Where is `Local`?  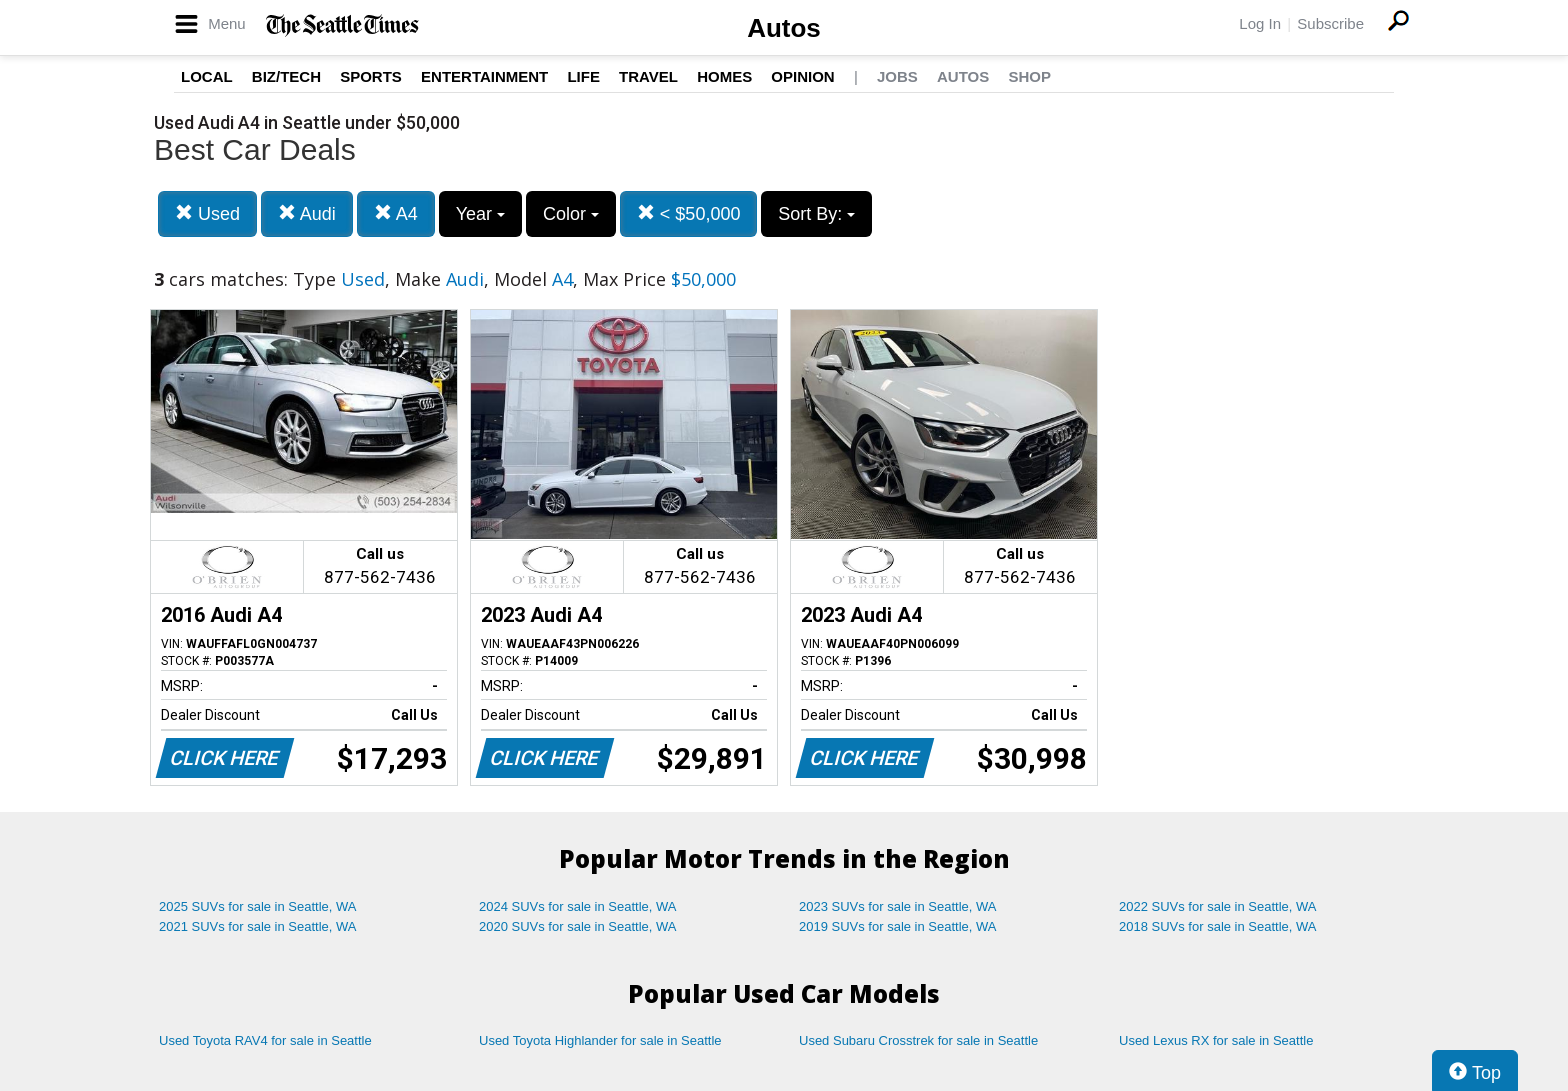 Local is located at coordinates (207, 76).